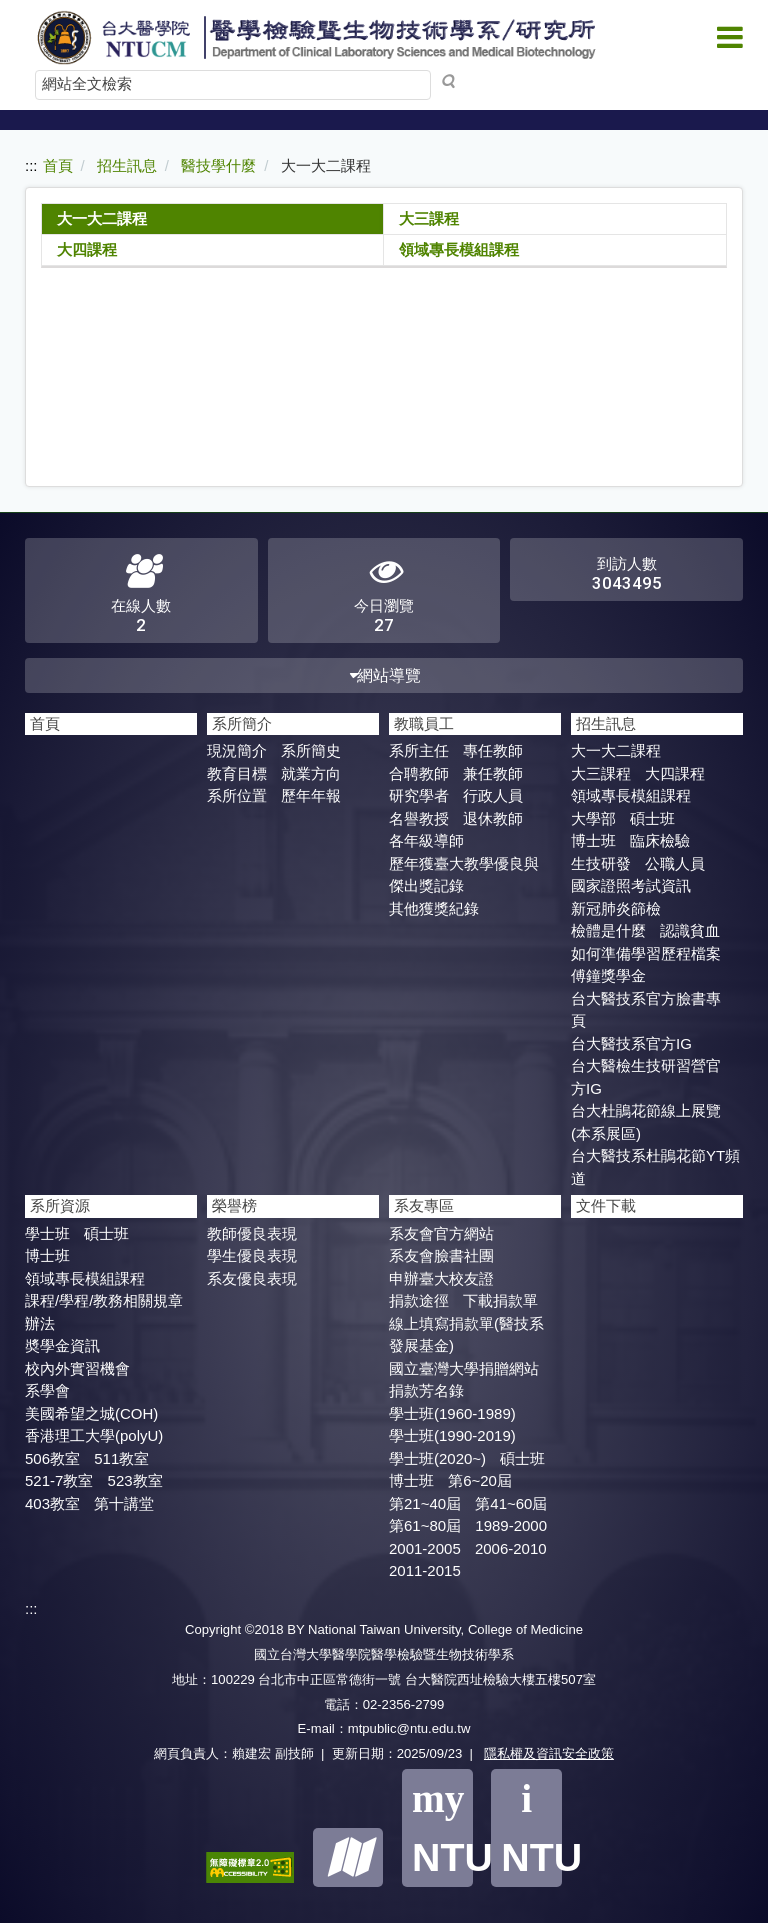  Describe the element at coordinates (652, 818) in the screenshot. I see `碩士班` at that location.